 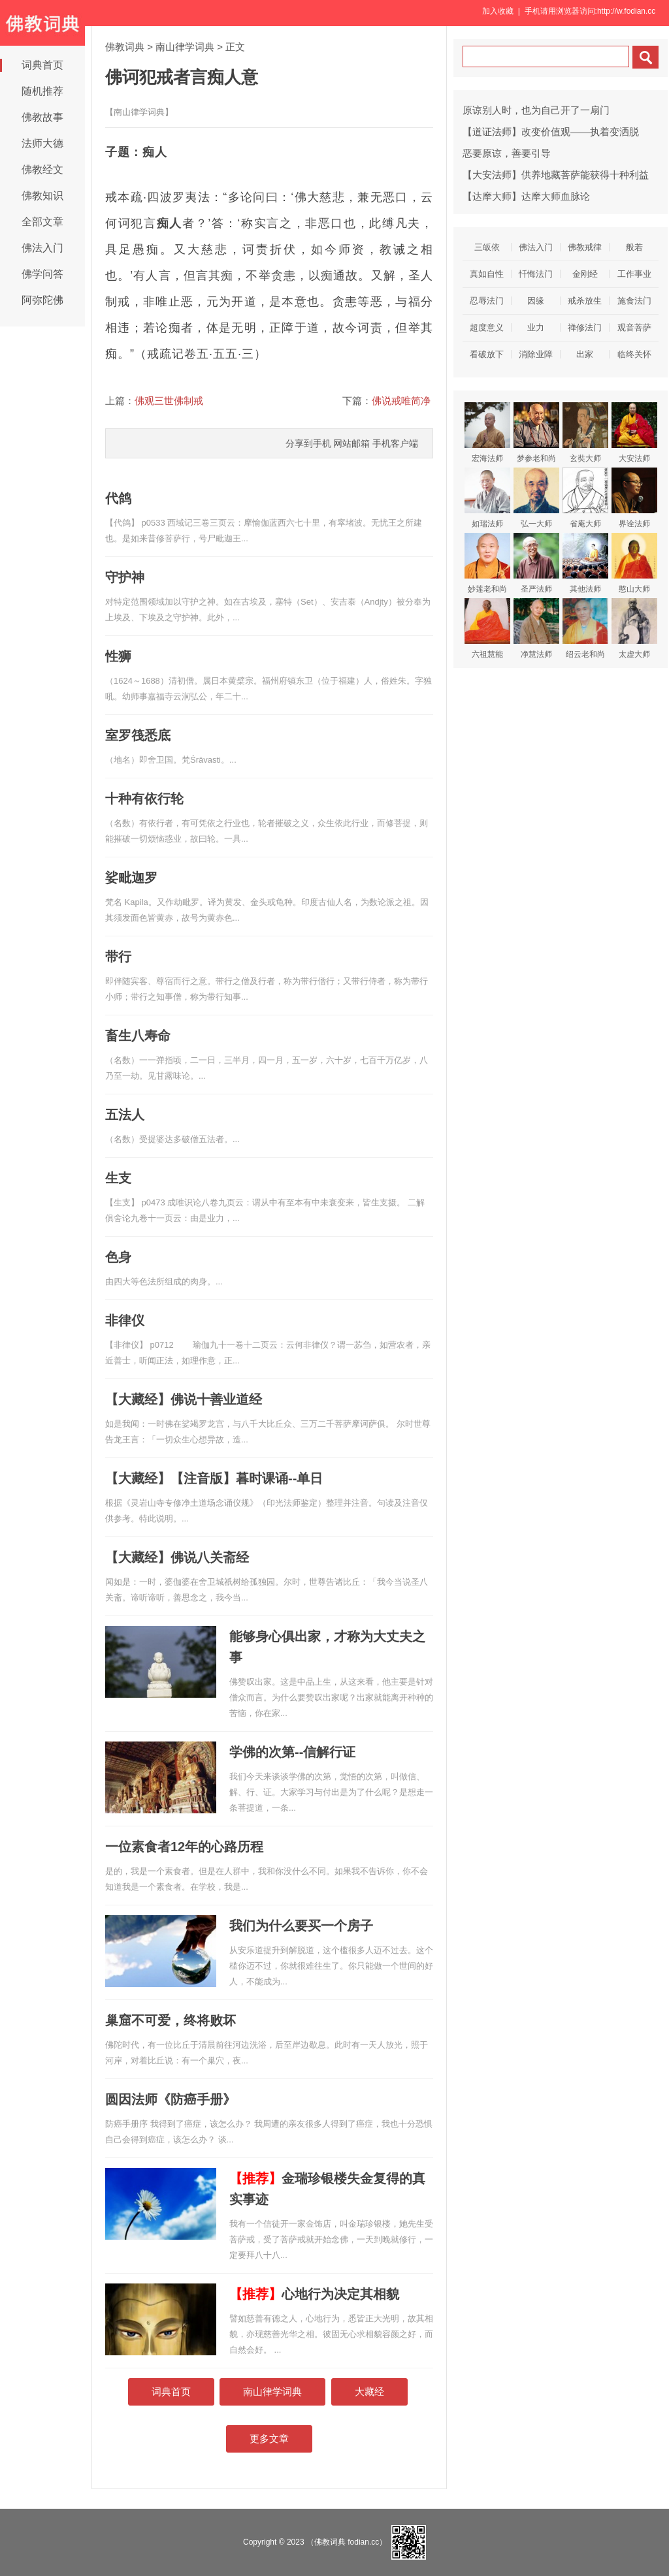 I want to click on 宏海法师, so click(x=487, y=432).